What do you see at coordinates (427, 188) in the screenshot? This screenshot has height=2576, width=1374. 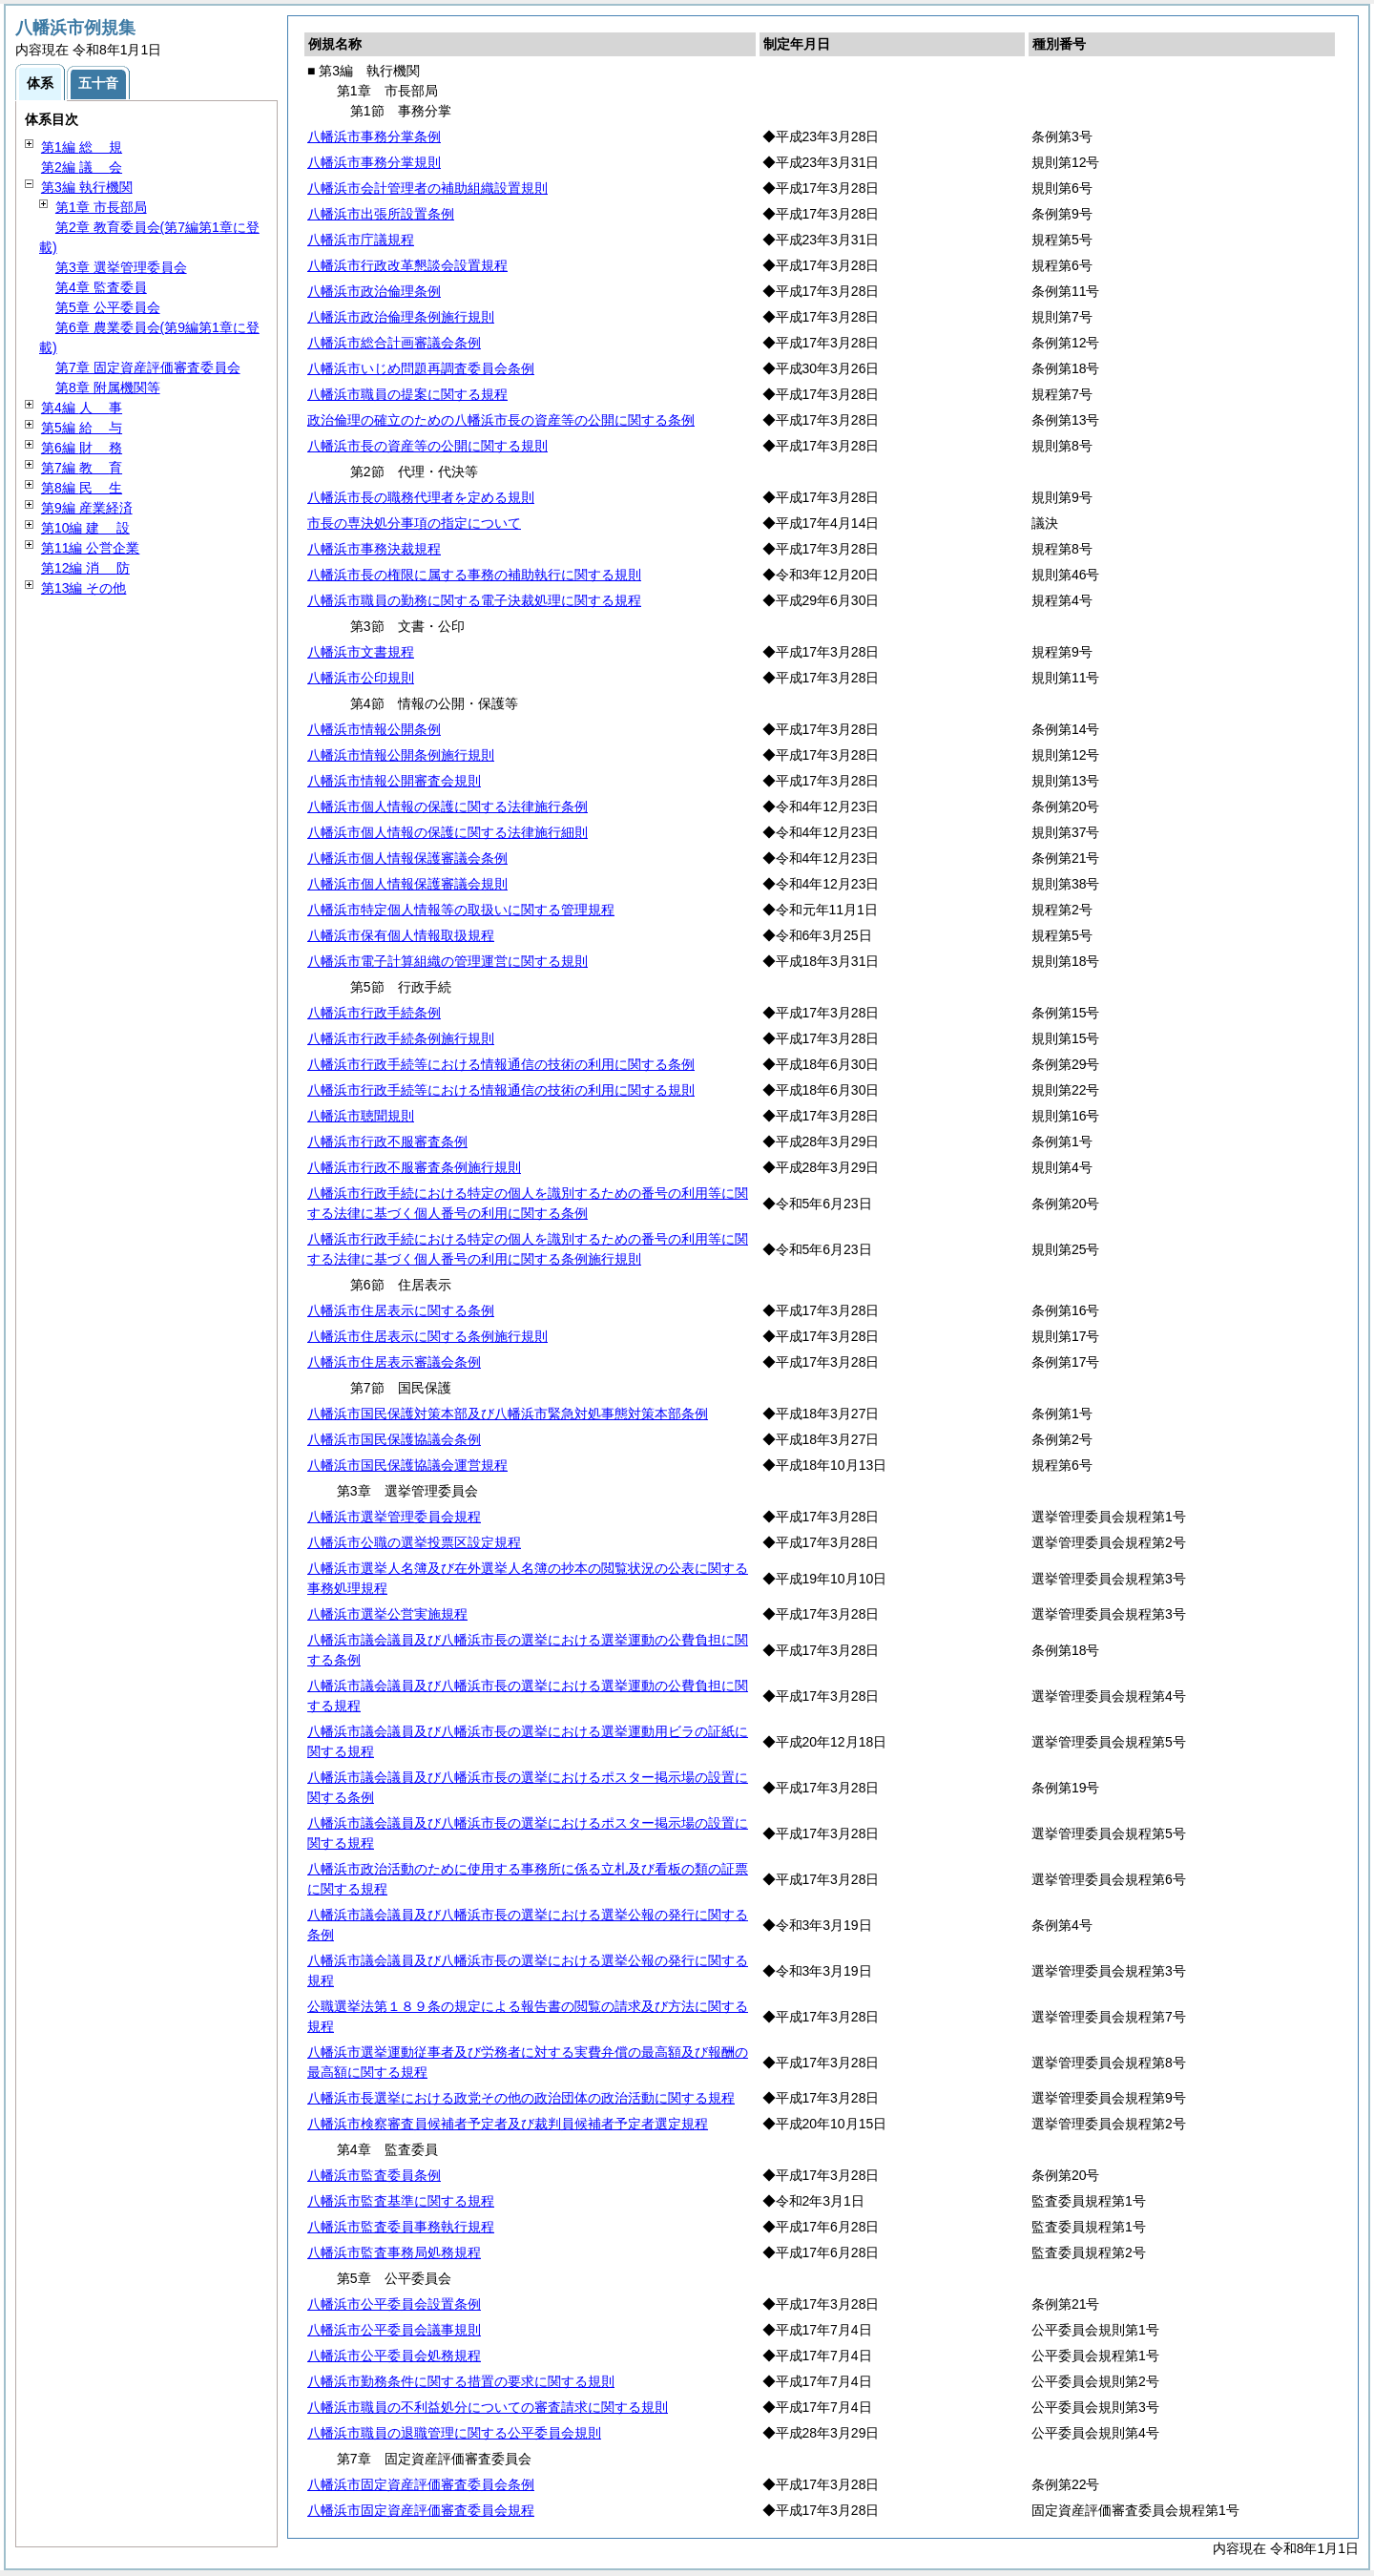 I see `八幡浜市会計管理者の補助組織設置規則` at bounding box center [427, 188].